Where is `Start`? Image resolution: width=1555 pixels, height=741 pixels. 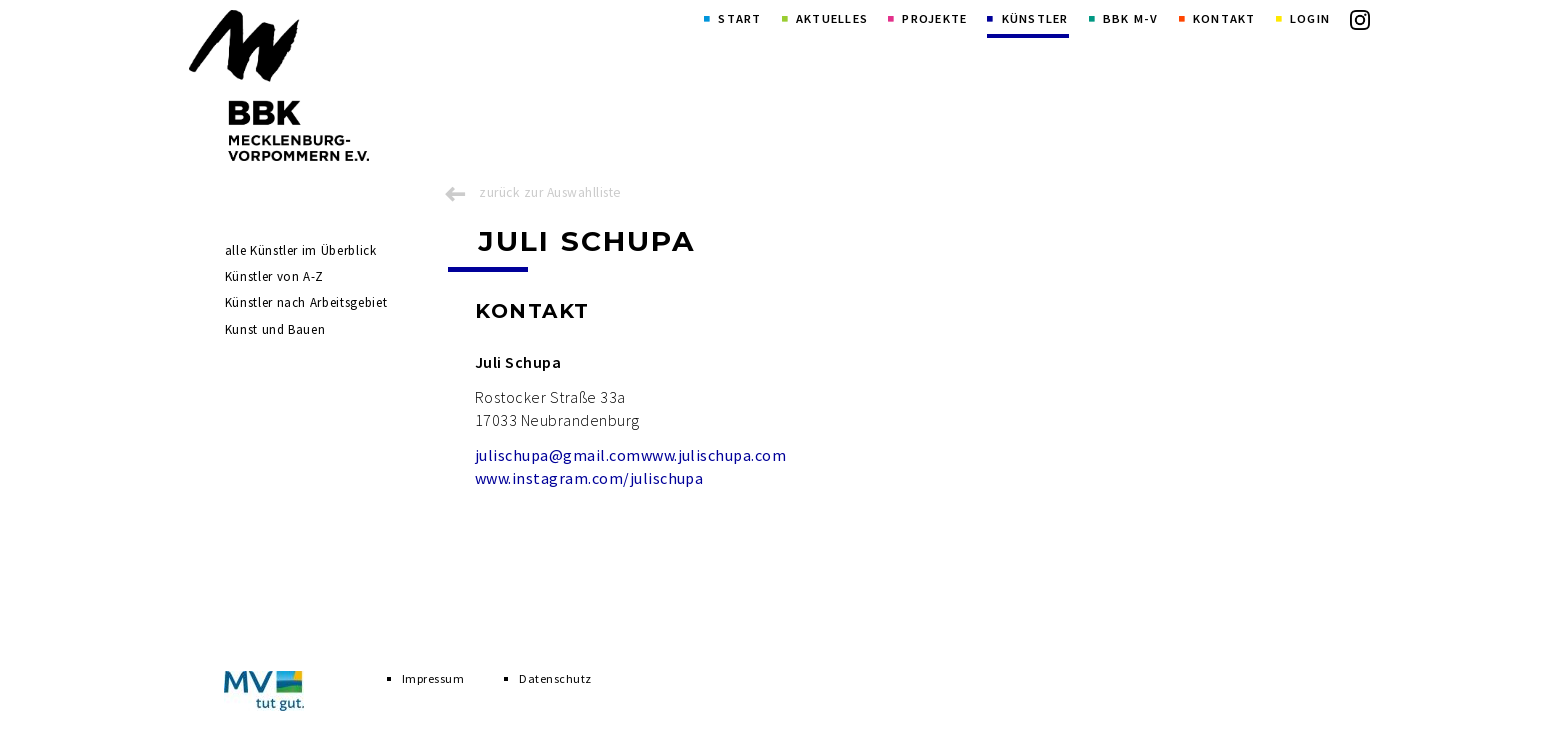
Start is located at coordinates (739, 18).